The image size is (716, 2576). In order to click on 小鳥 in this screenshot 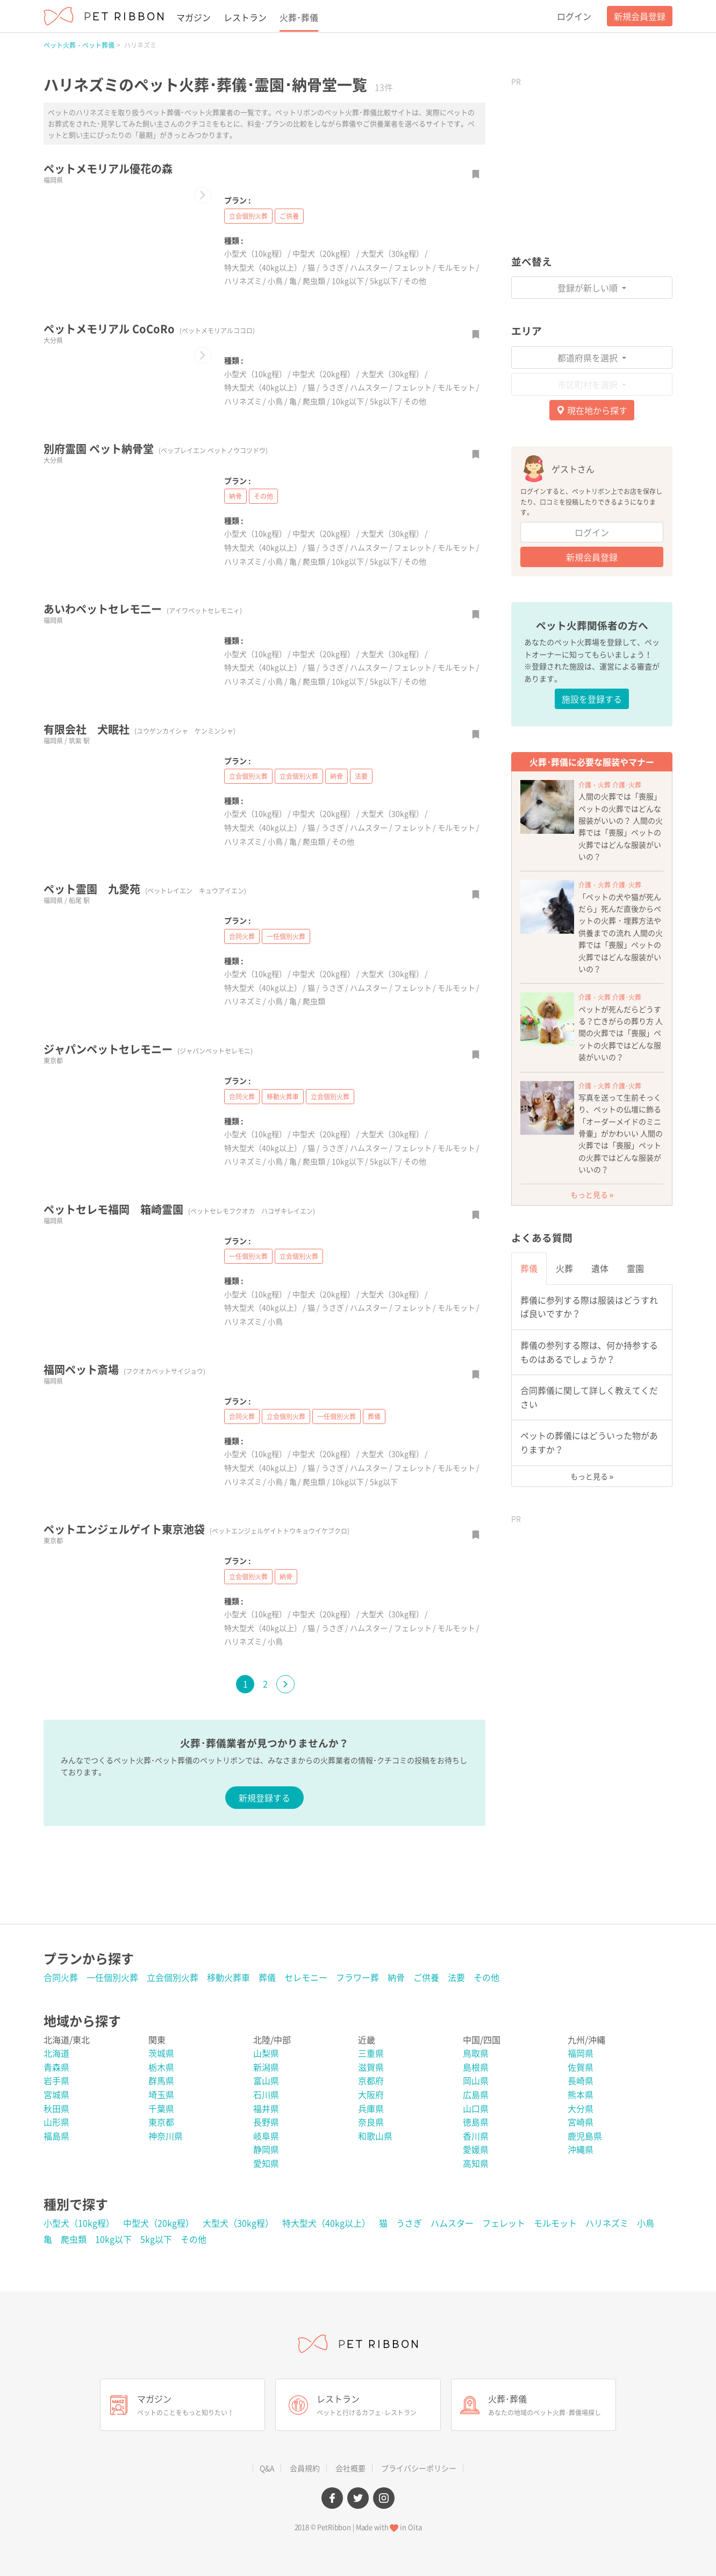, I will do `click(275, 280)`.